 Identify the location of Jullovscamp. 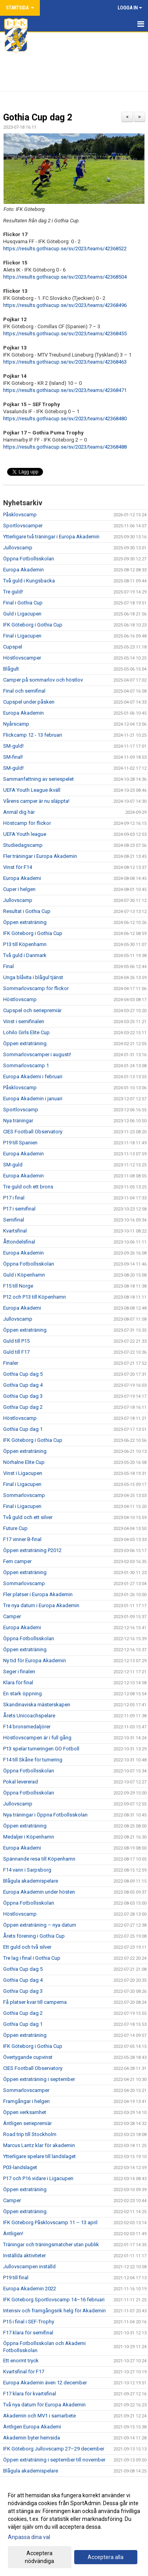
(17, 548).